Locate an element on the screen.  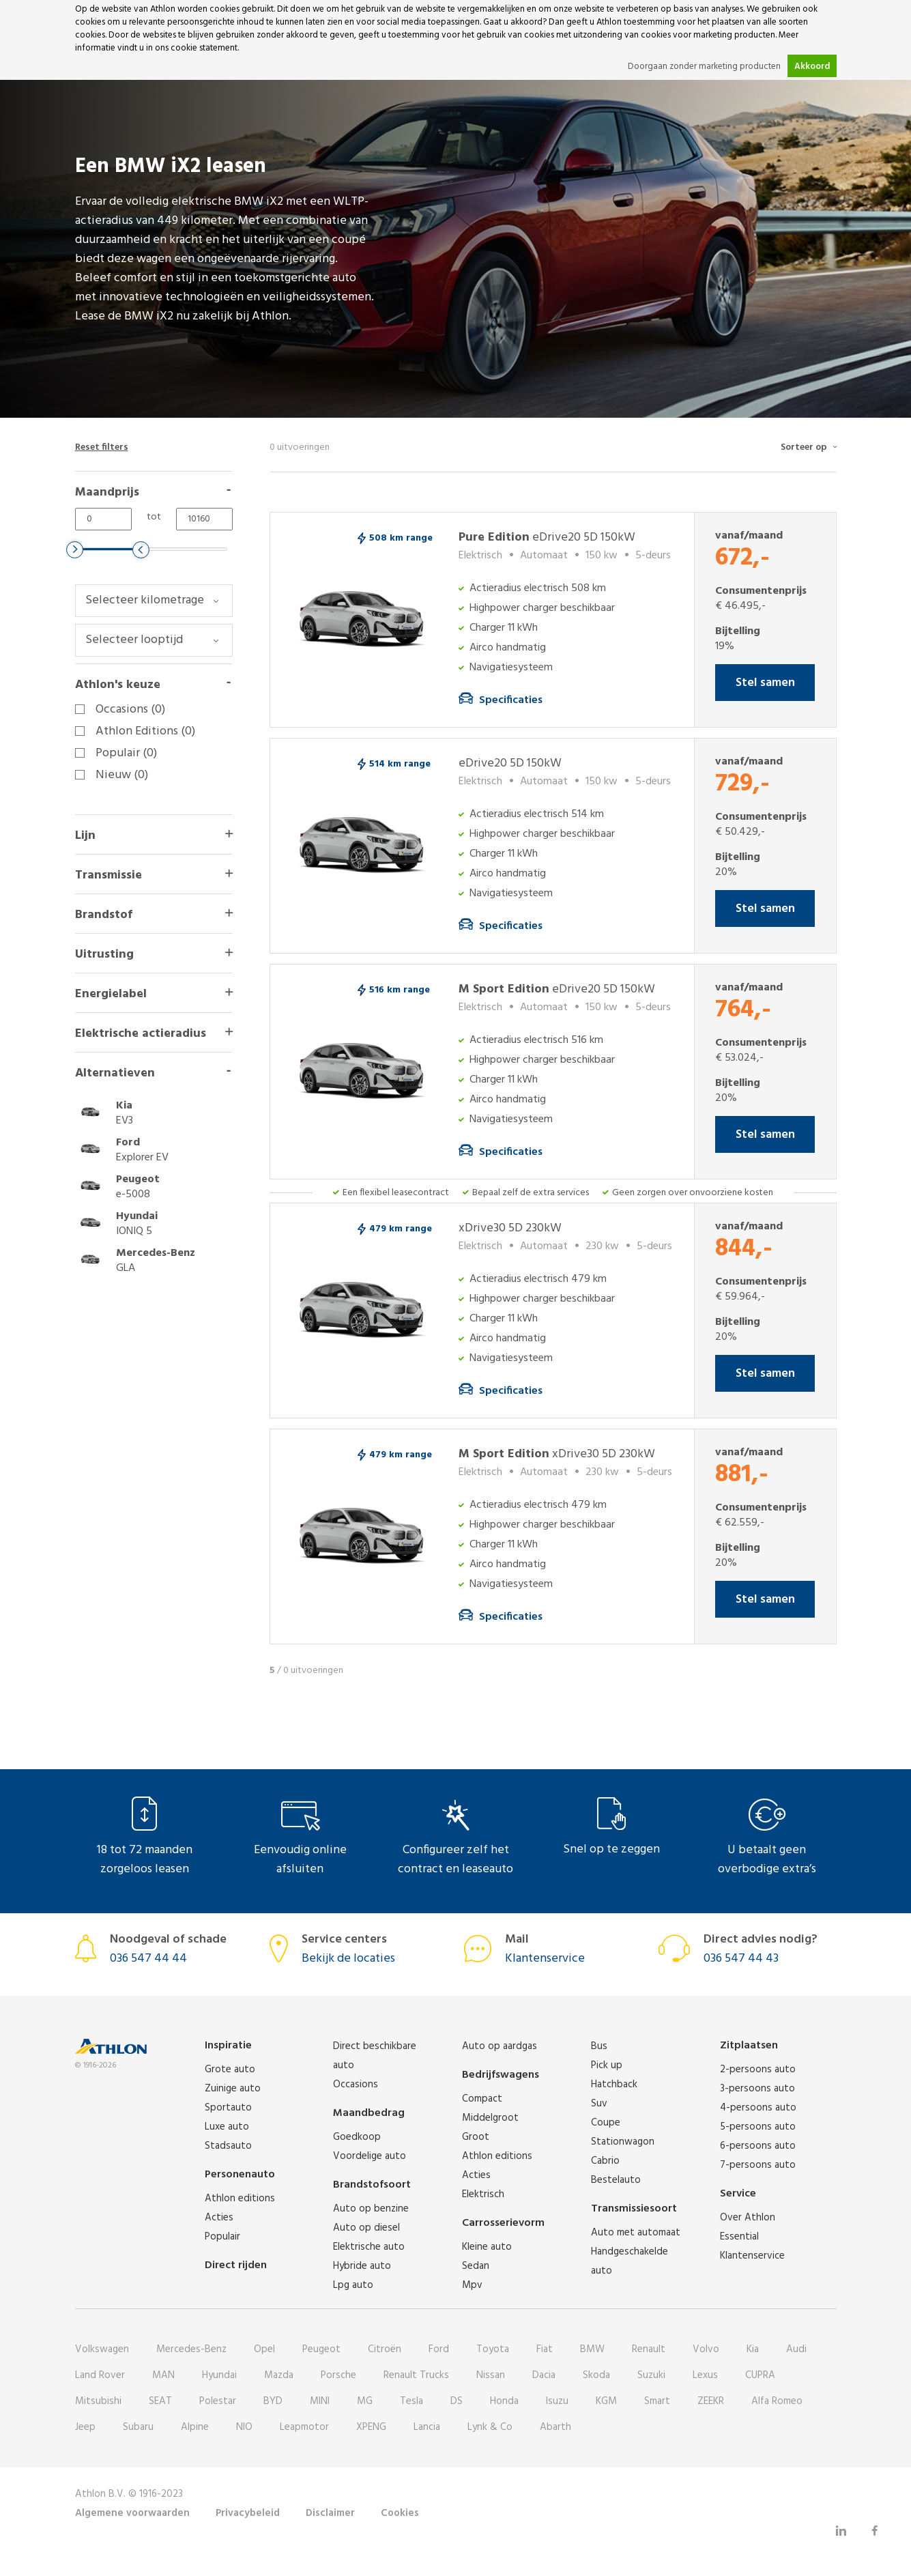
SEAT is located at coordinates (160, 2401).